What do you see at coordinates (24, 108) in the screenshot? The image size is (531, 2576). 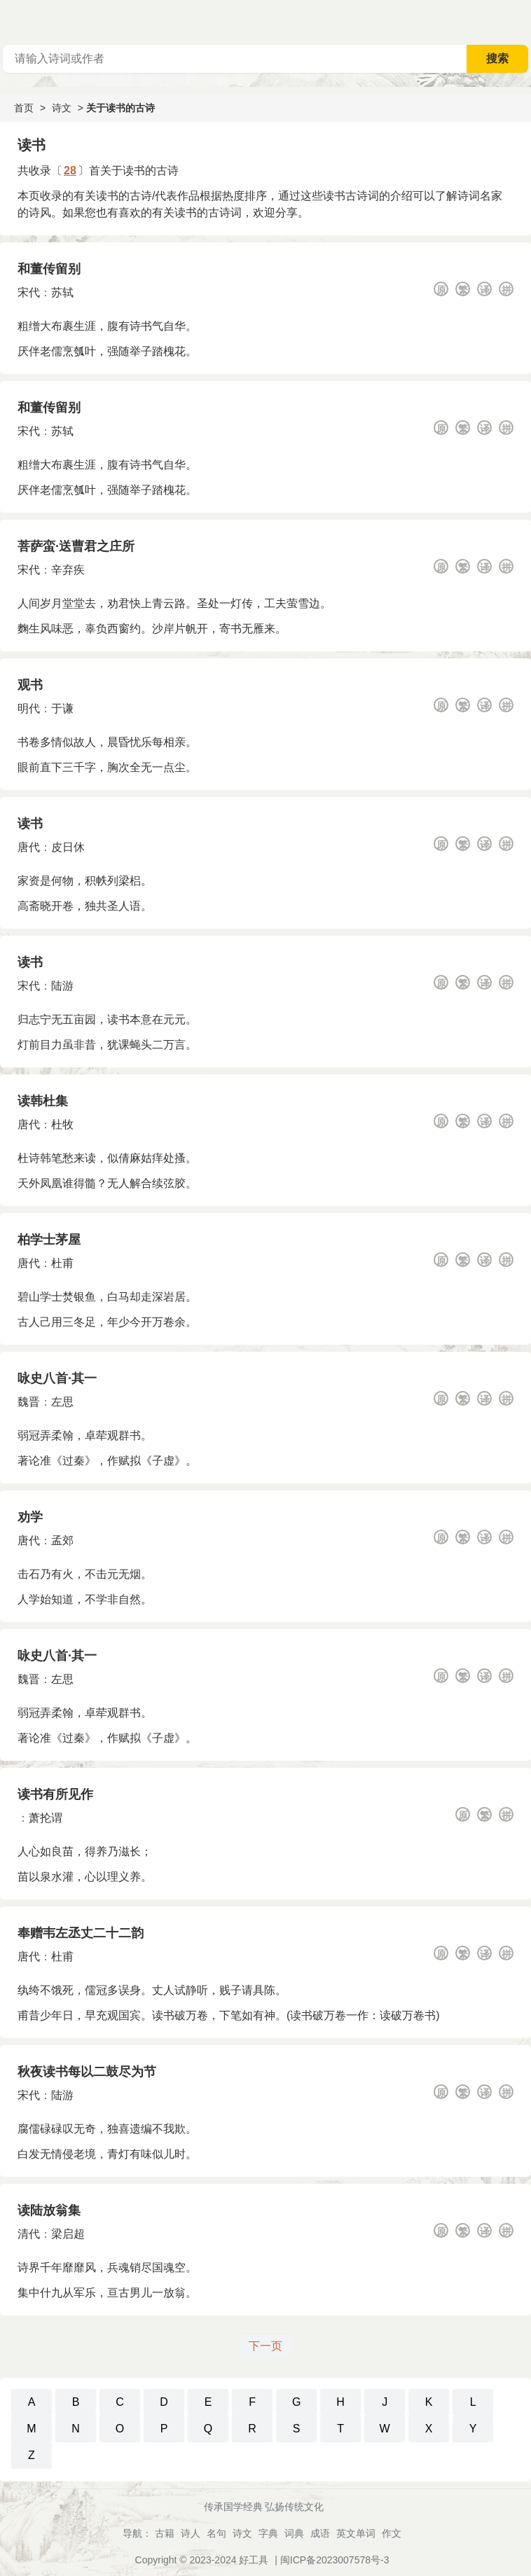 I see `首页` at bounding box center [24, 108].